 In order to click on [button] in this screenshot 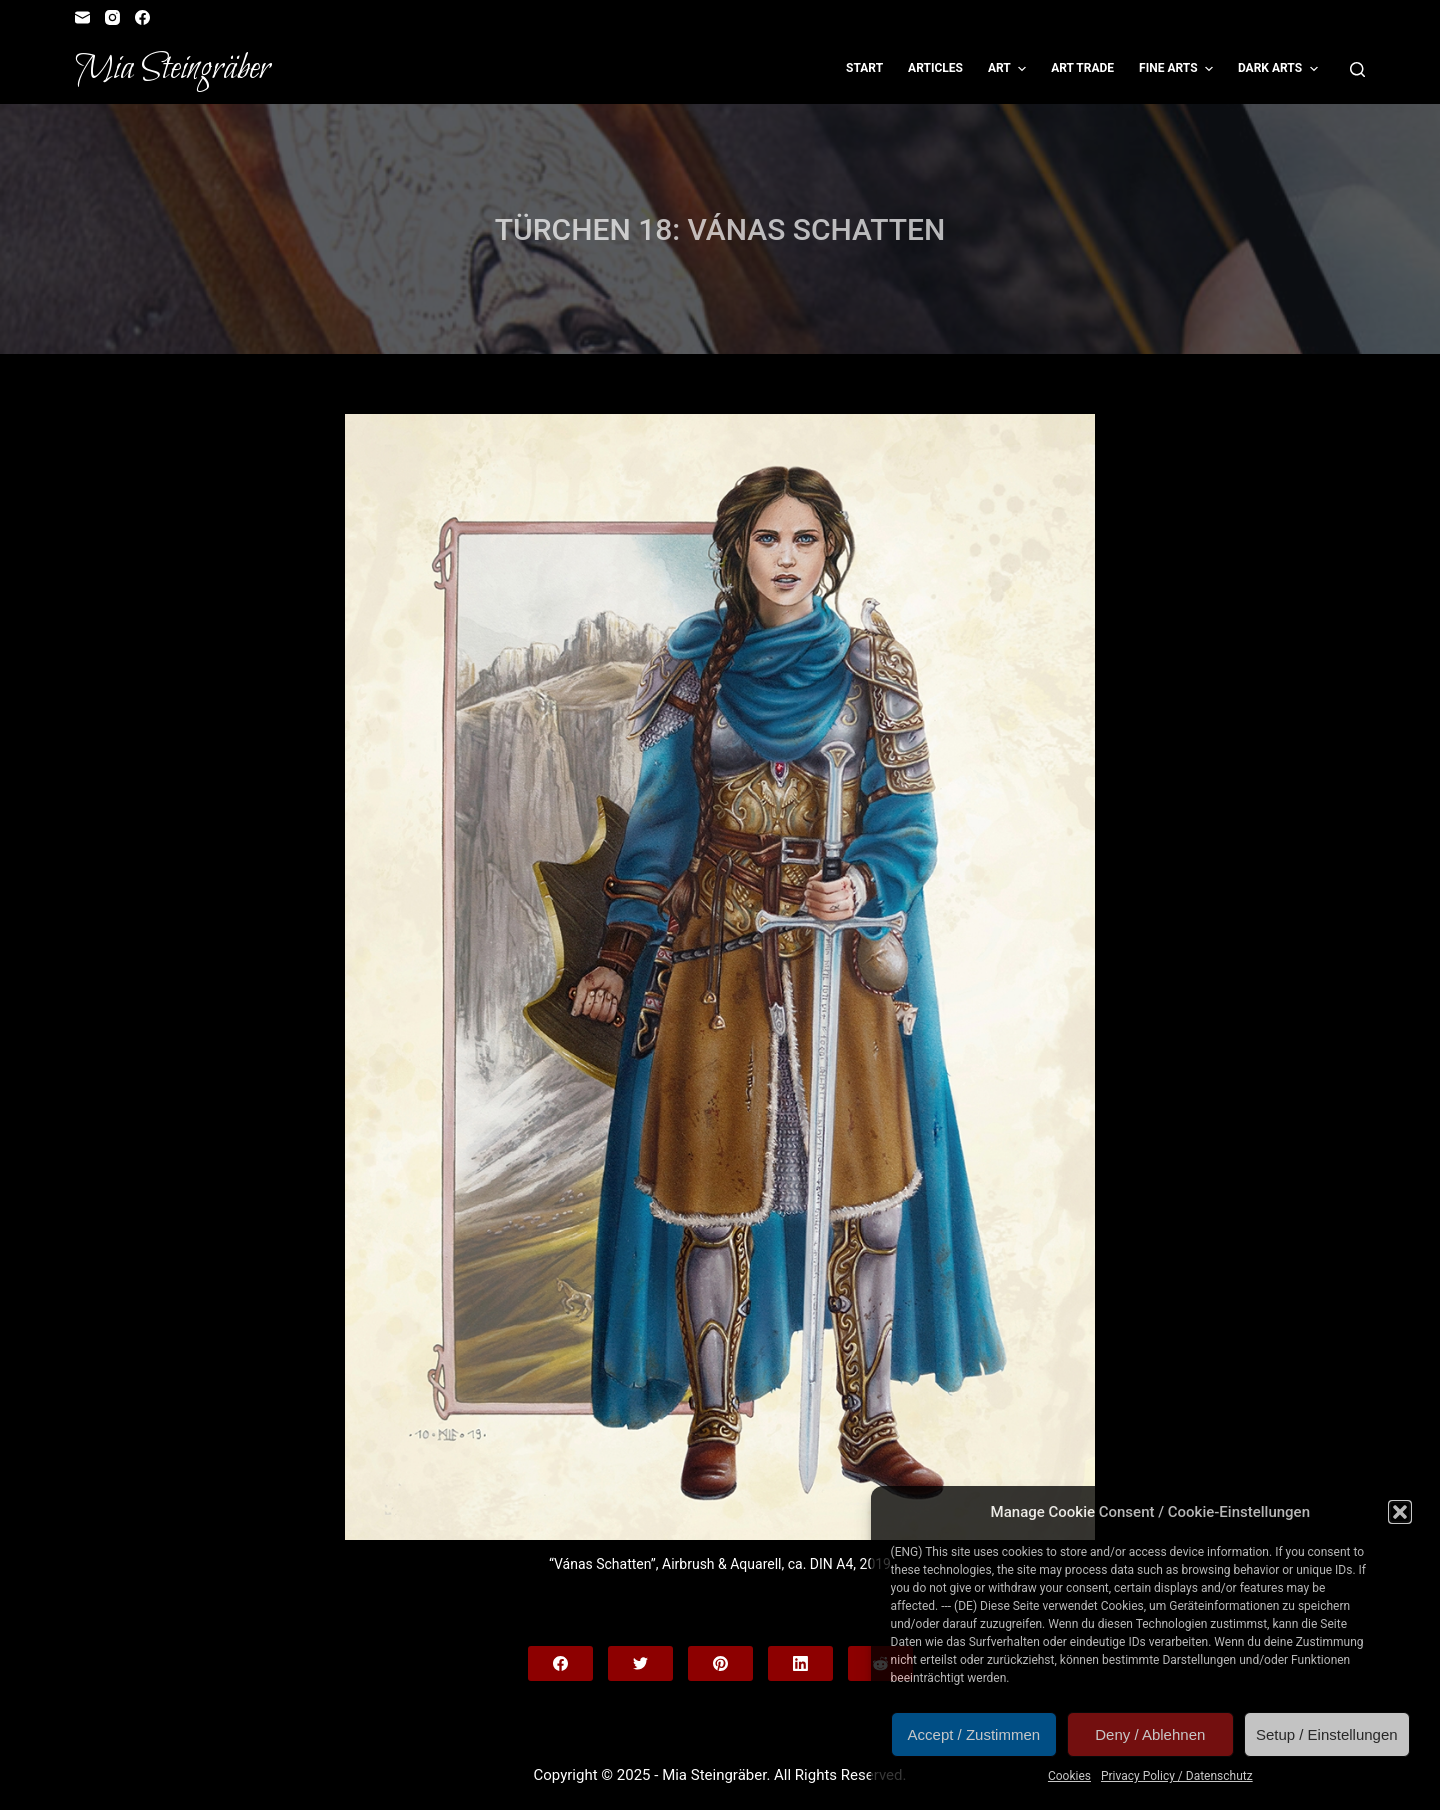, I will do `click(1400, 1512)`.